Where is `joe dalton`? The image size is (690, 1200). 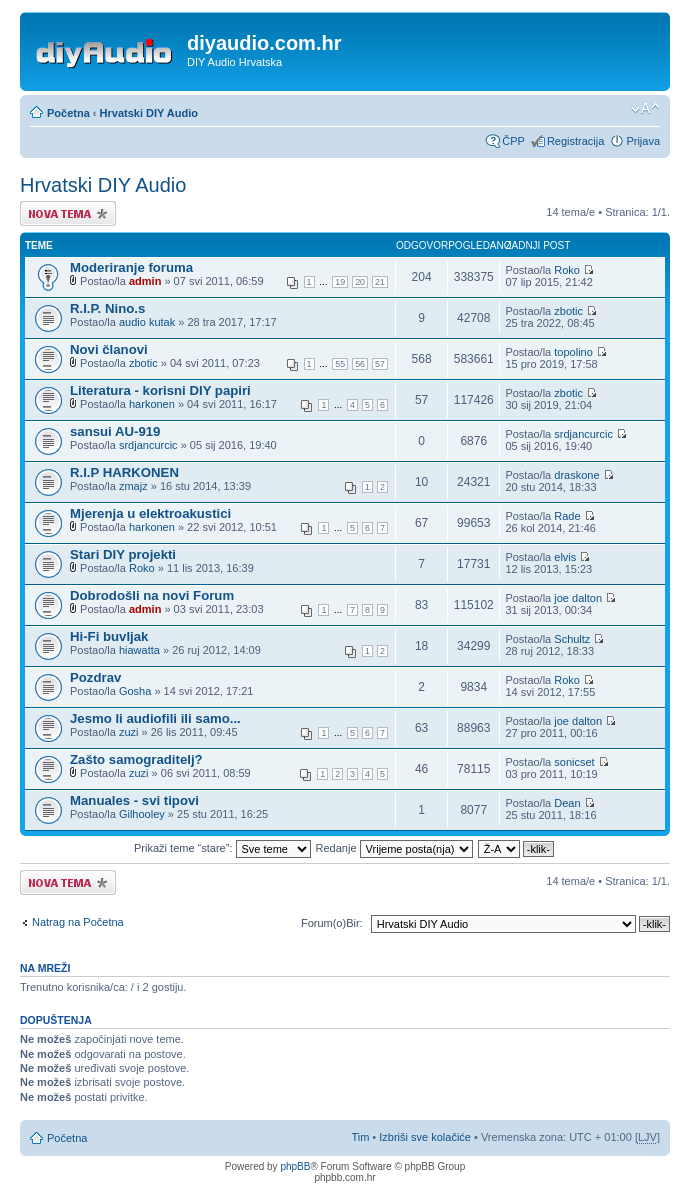
joe dalton is located at coordinates (578, 598).